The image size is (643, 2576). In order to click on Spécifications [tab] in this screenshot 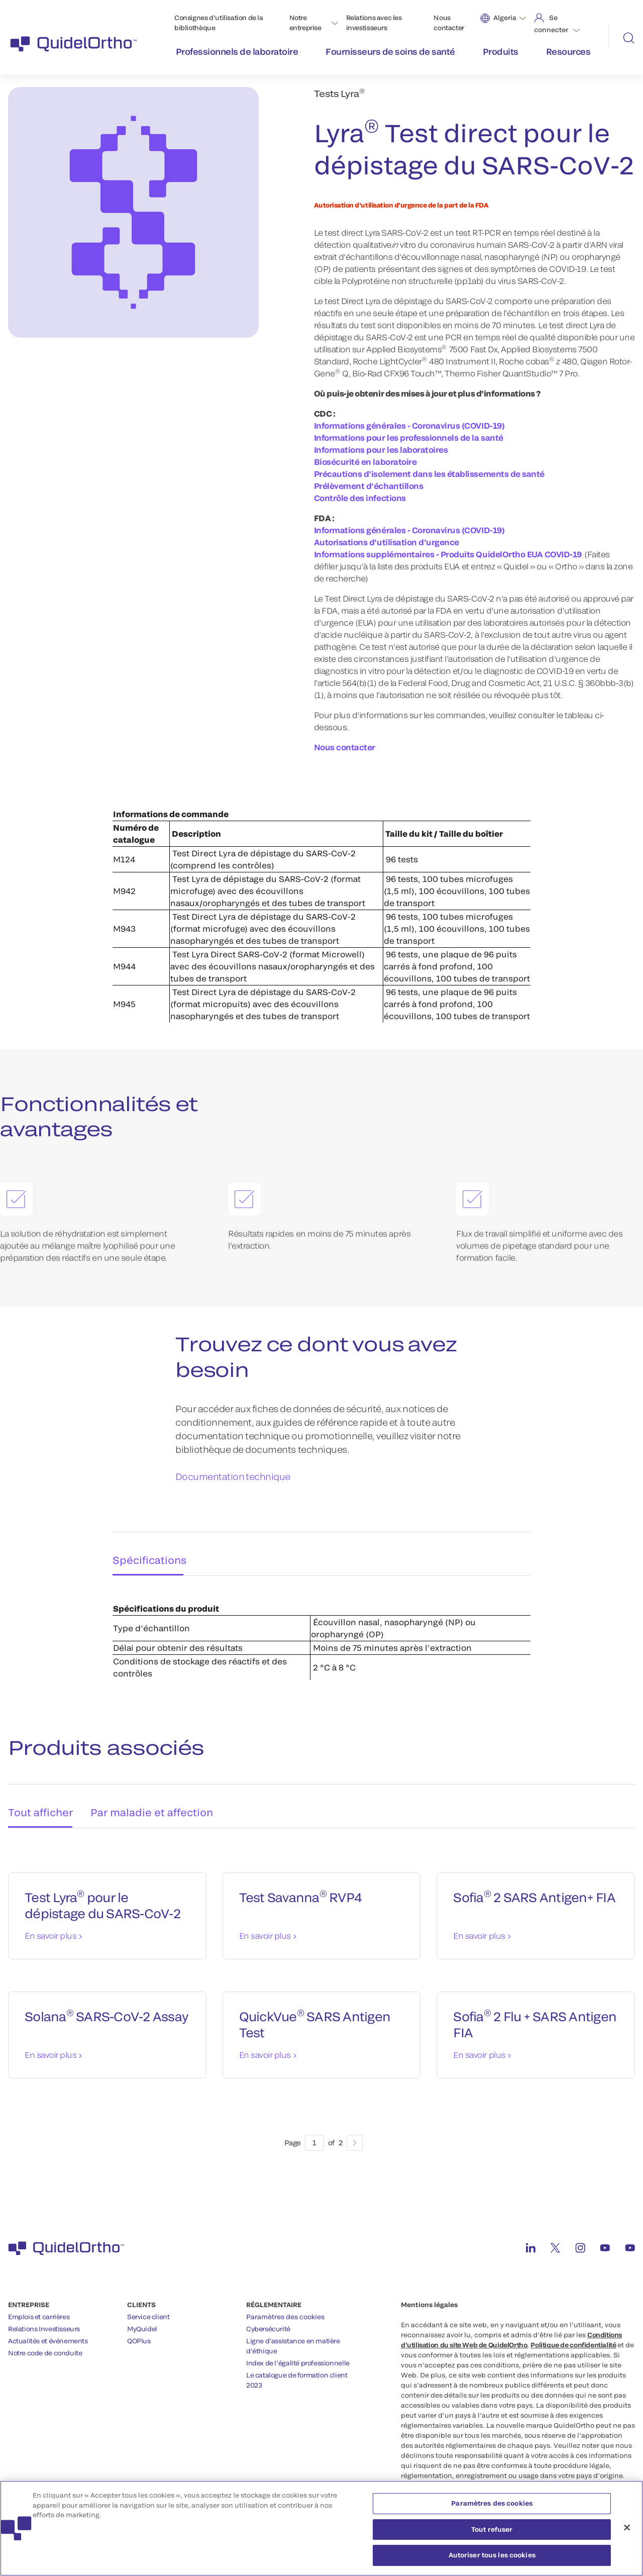, I will do `click(145, 1551)`.